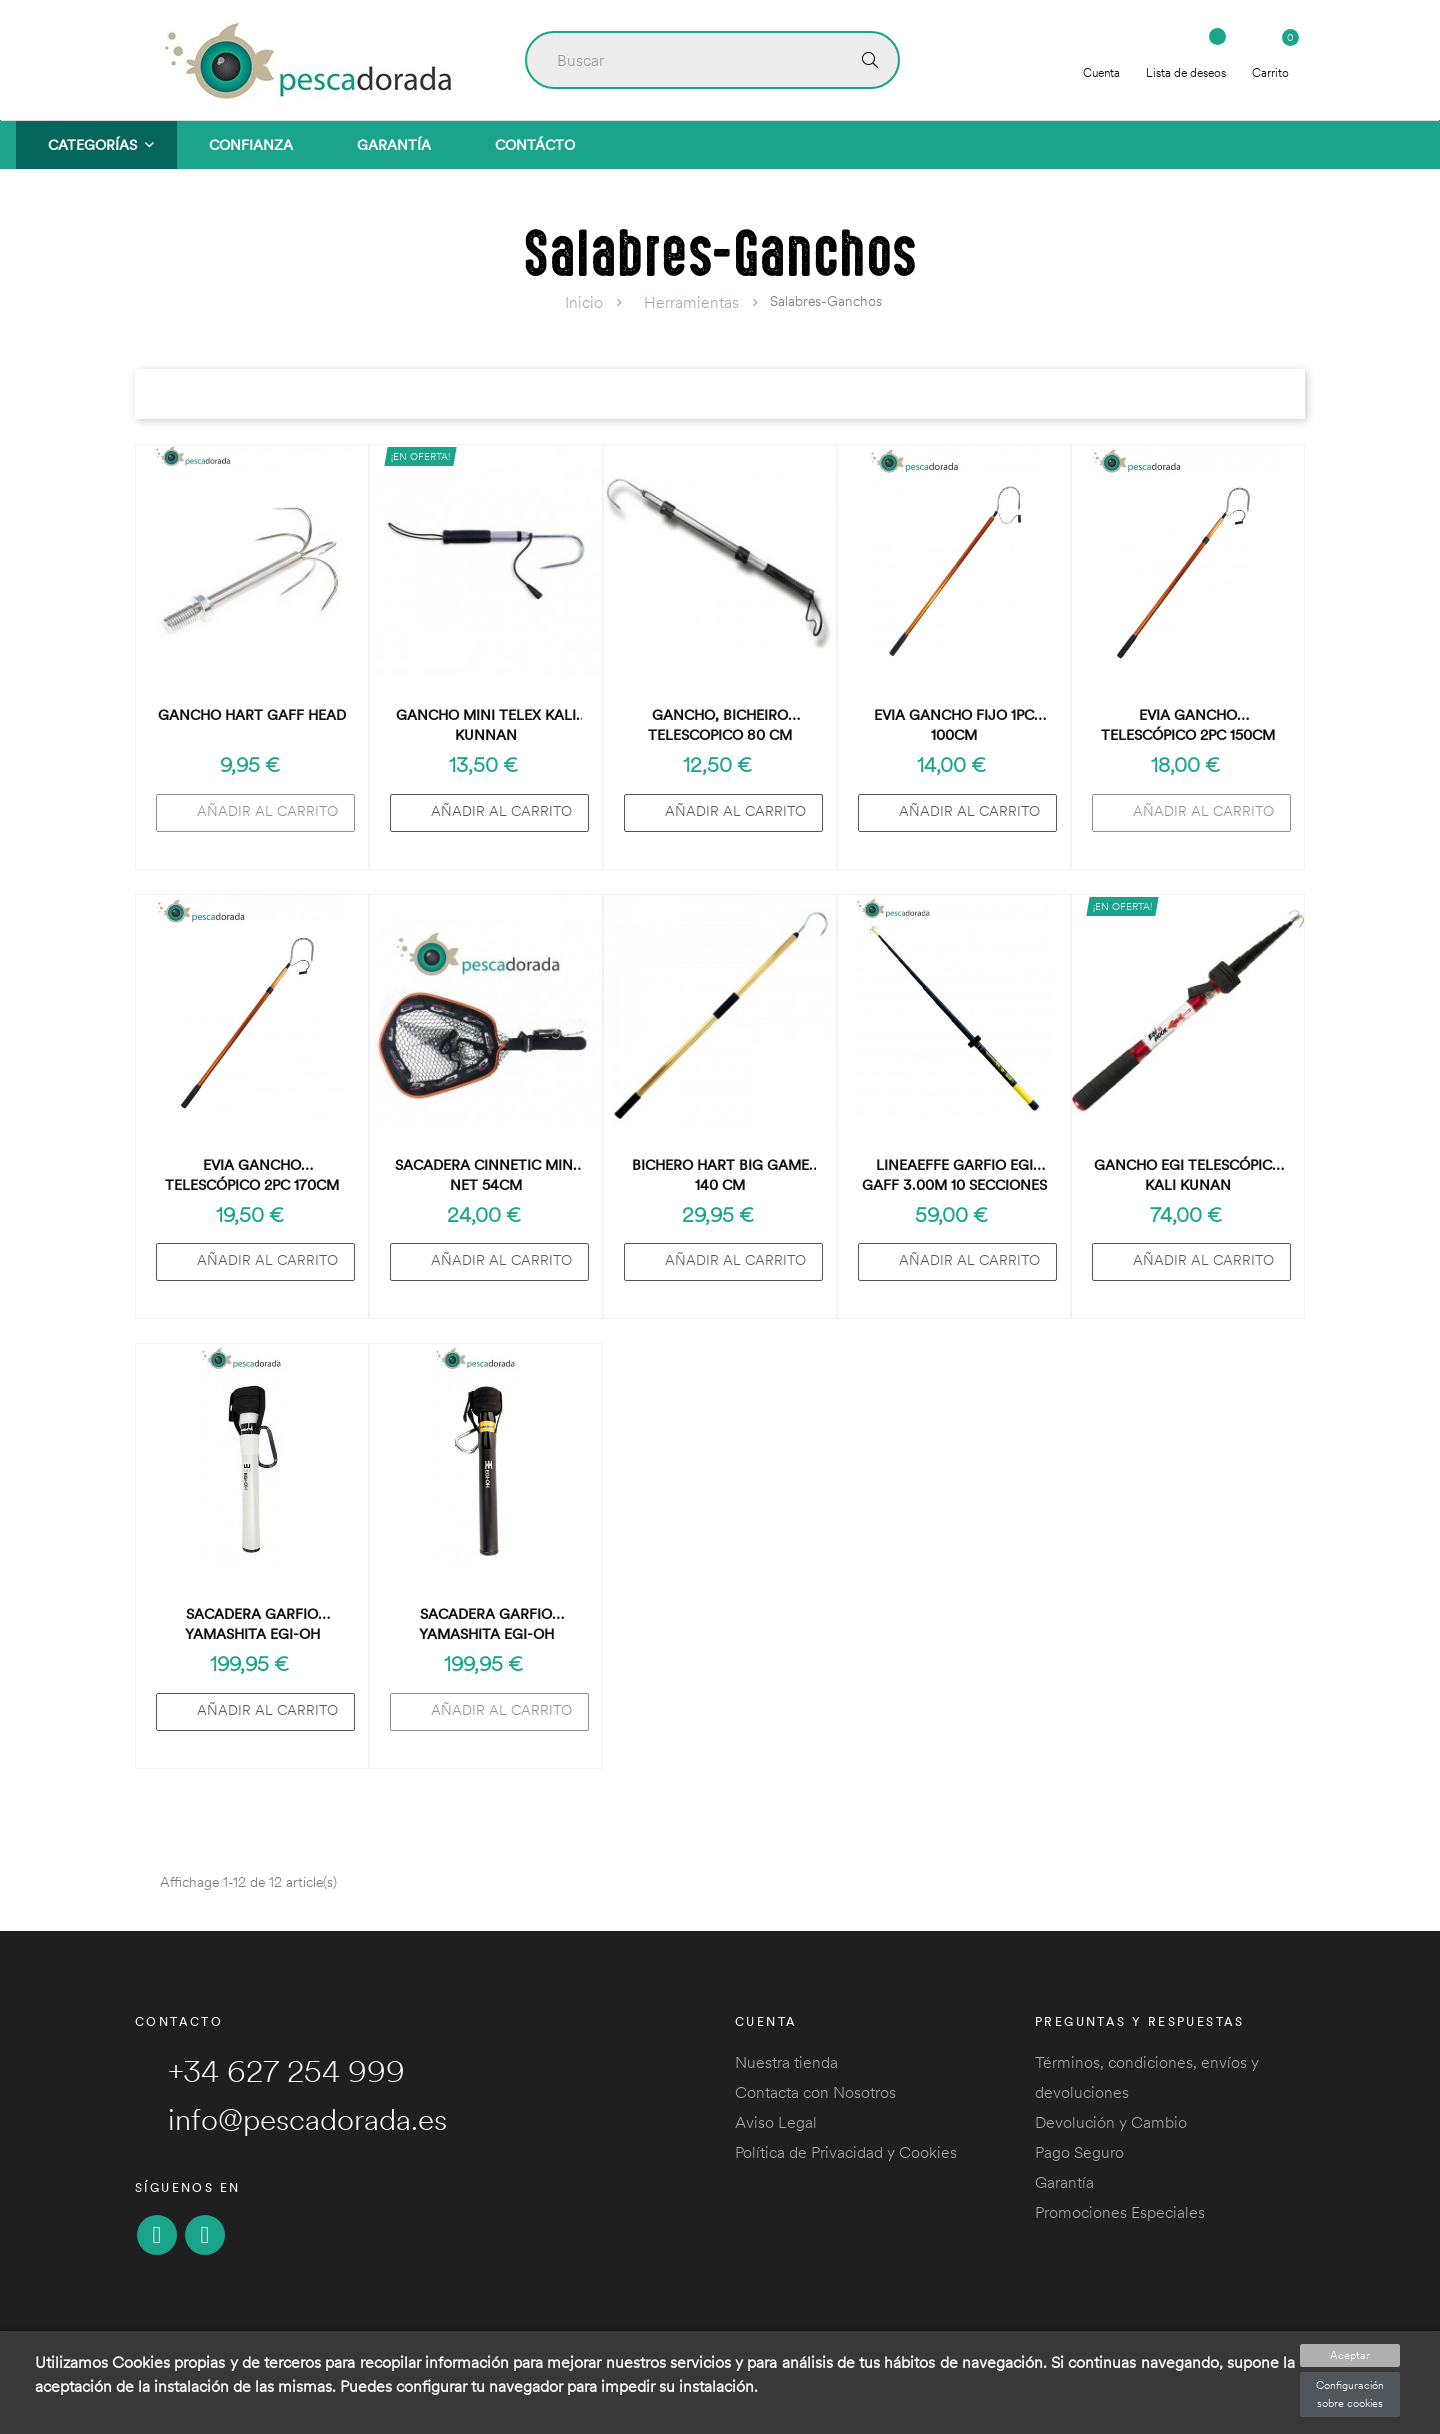 The height and width of the screenshot is (2434, 1440). I want to click on Evia Gancho Telescópico 2pc 150cm, so click(1188, 725).